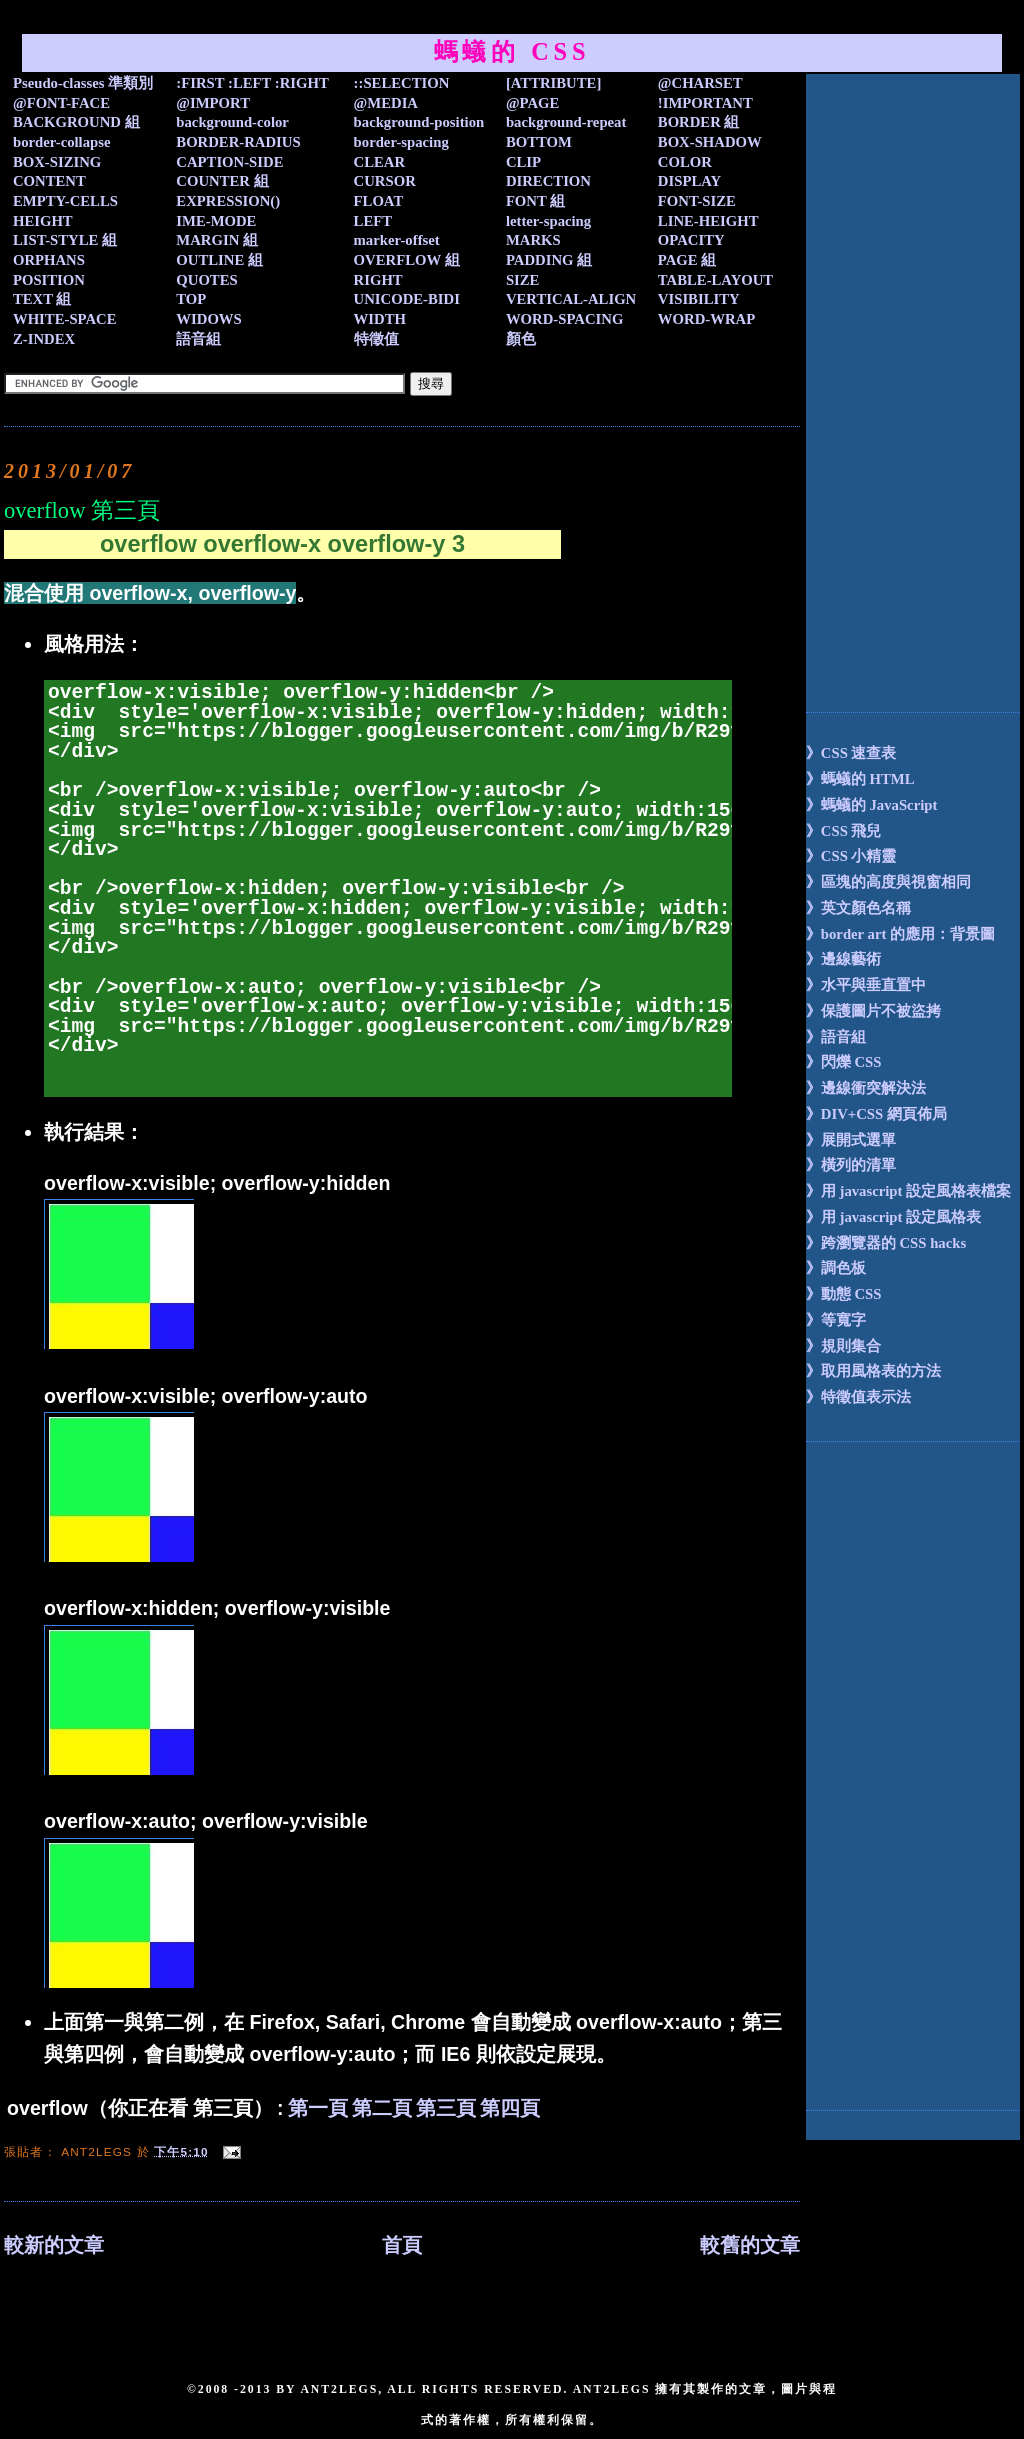 The width and height of the screenshot is (1024, 2439). Describe the element at coordinates (229, 162) in the screenshot. I see `CAPTION-SIDE` at that location.